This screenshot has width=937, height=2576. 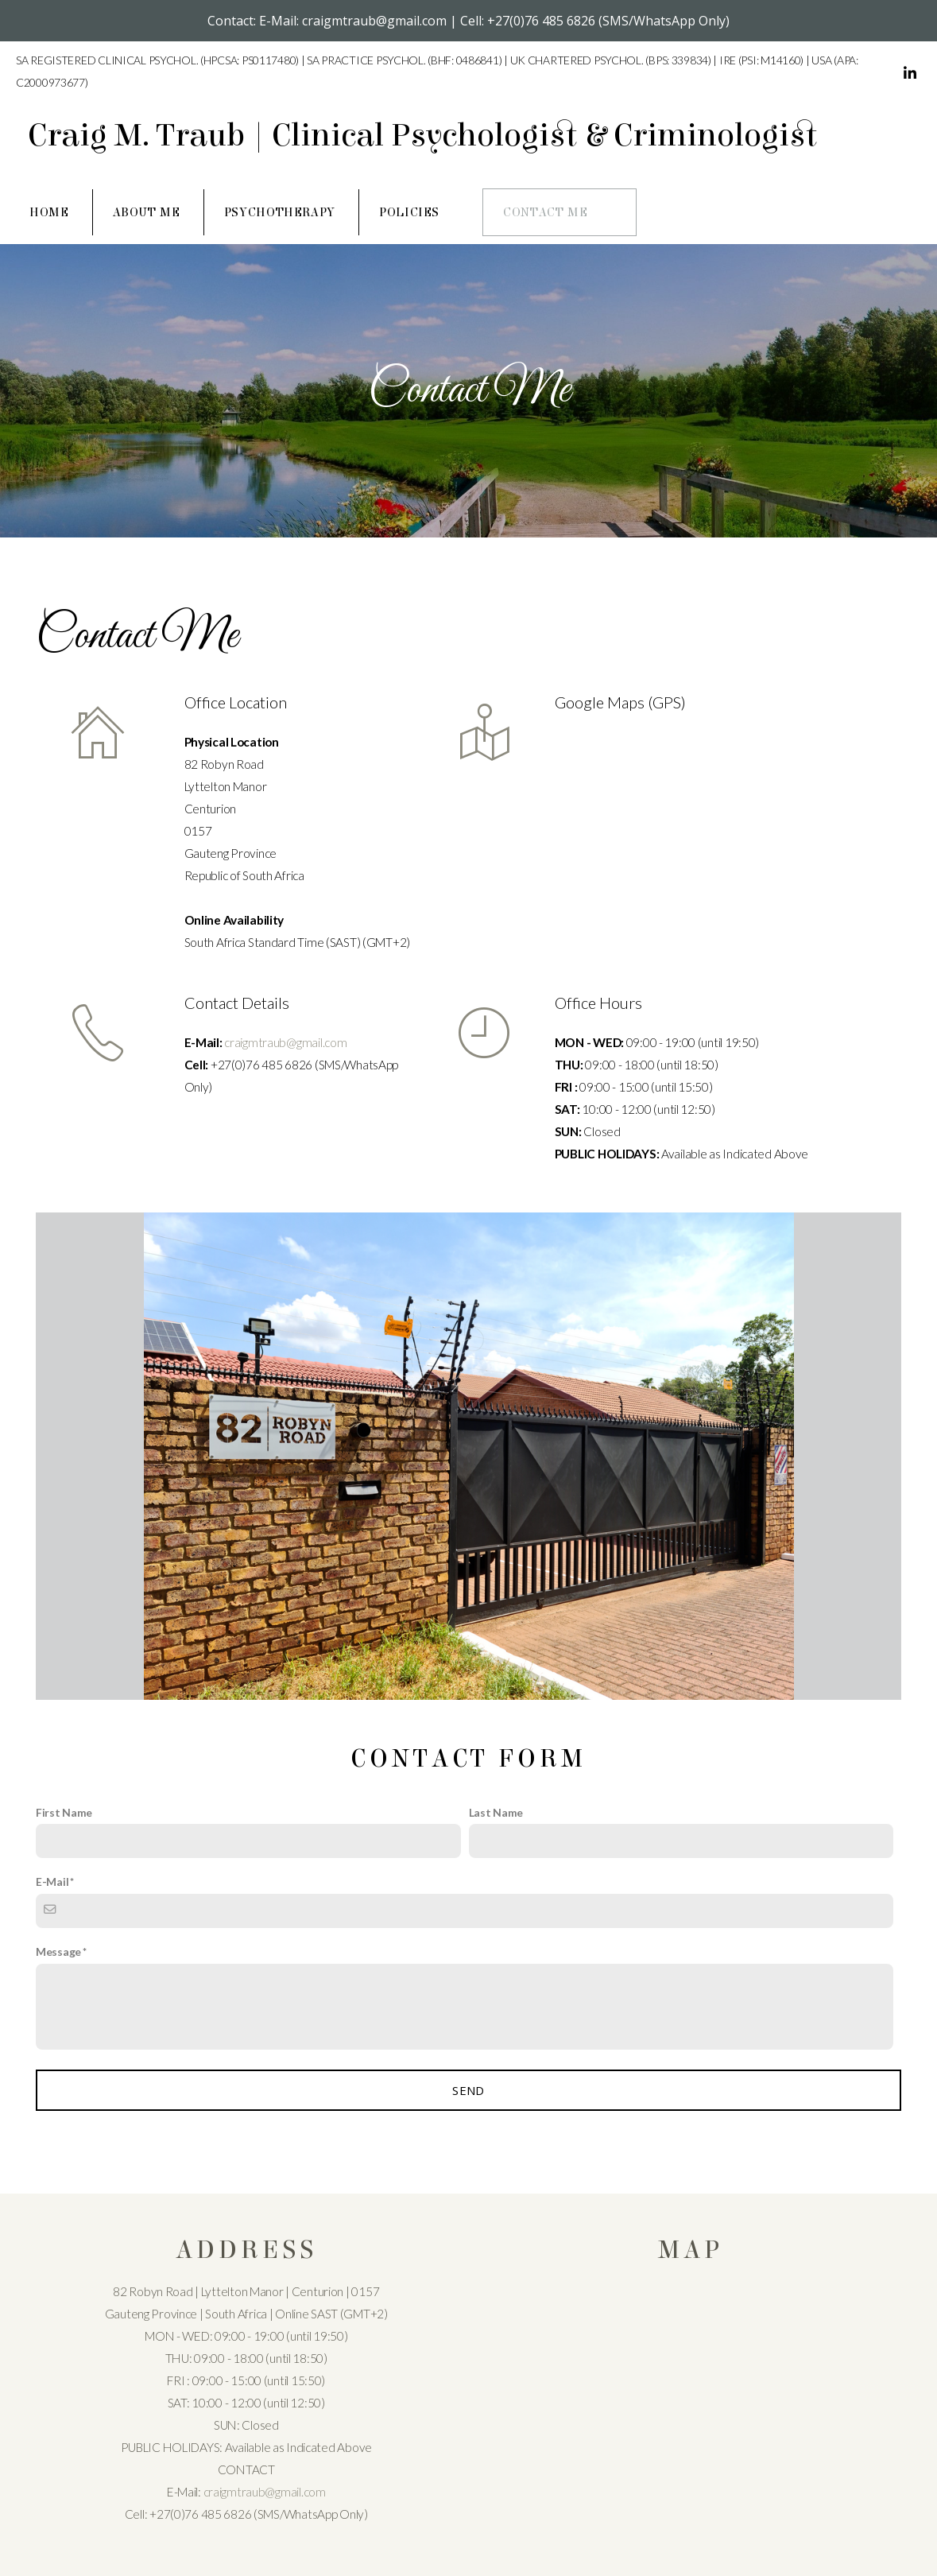 What do you see at coordinates (285, 1042) in the screenshot?
I see `craigmtraub@gmail.com` at bounding box center [285, 1042].